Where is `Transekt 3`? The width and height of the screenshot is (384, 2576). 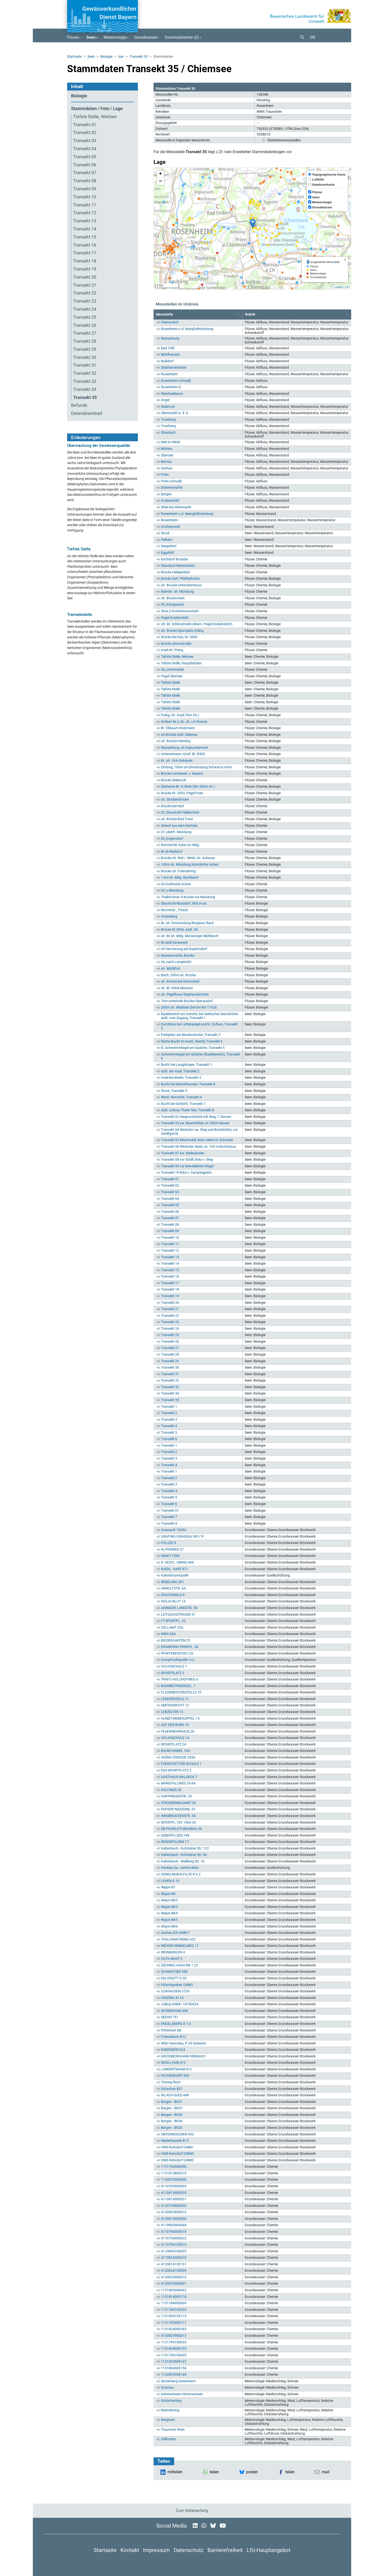
Transekt 3 is located at coordinates (169, 1419).